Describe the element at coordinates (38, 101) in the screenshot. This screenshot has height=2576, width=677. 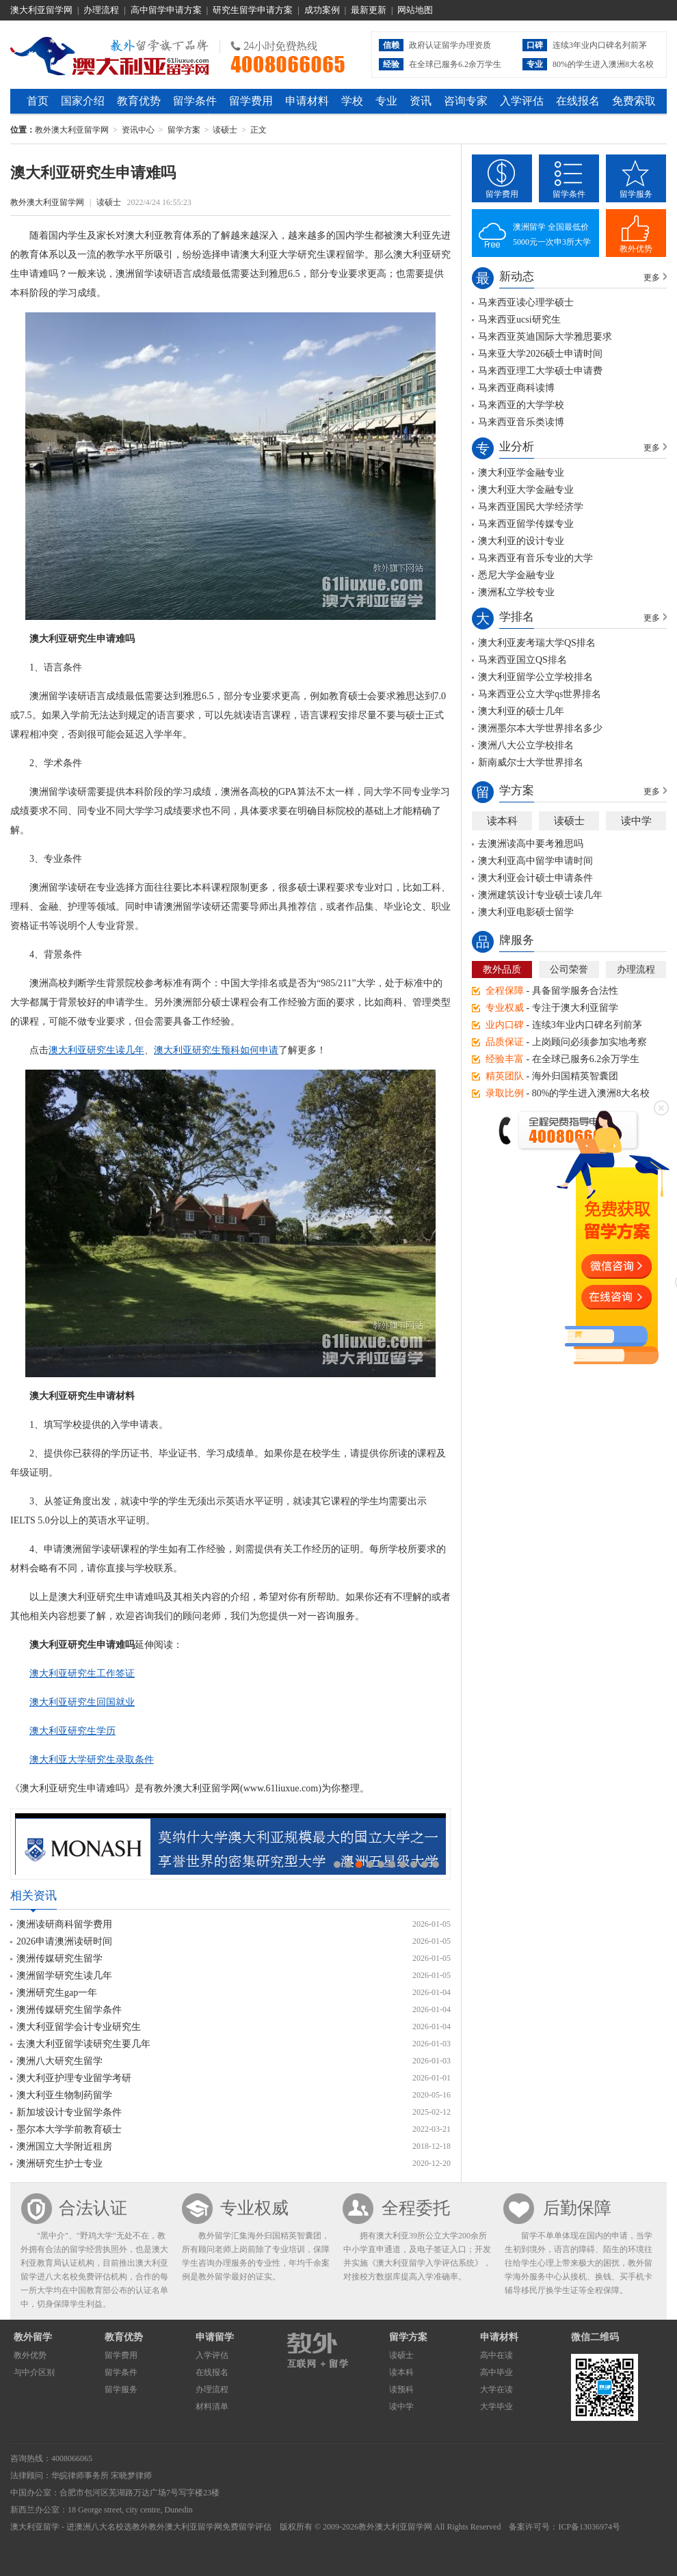
I see `首页` at that location.